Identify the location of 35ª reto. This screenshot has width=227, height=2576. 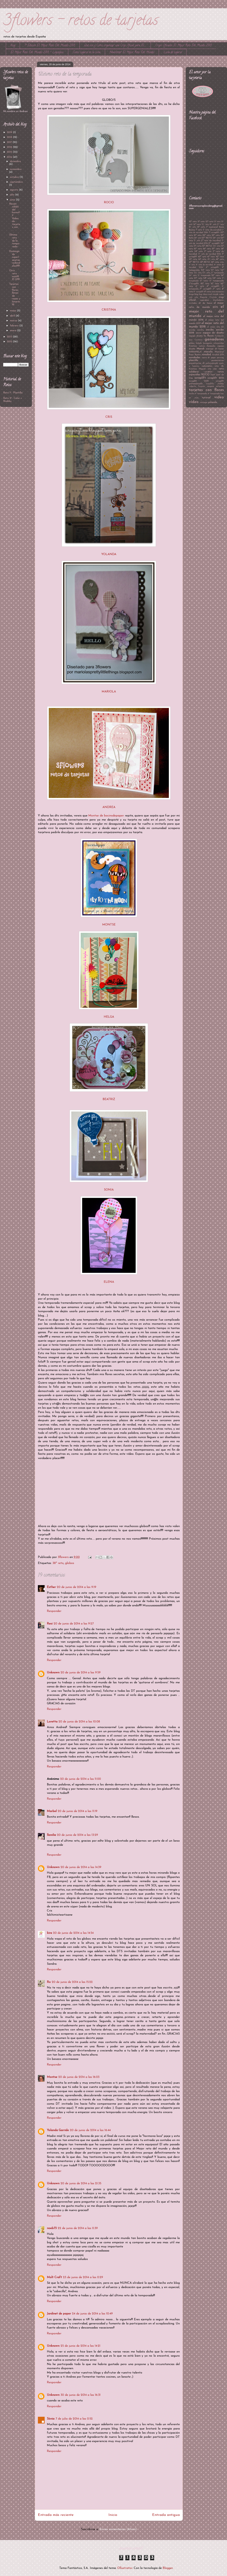
(198, 249).